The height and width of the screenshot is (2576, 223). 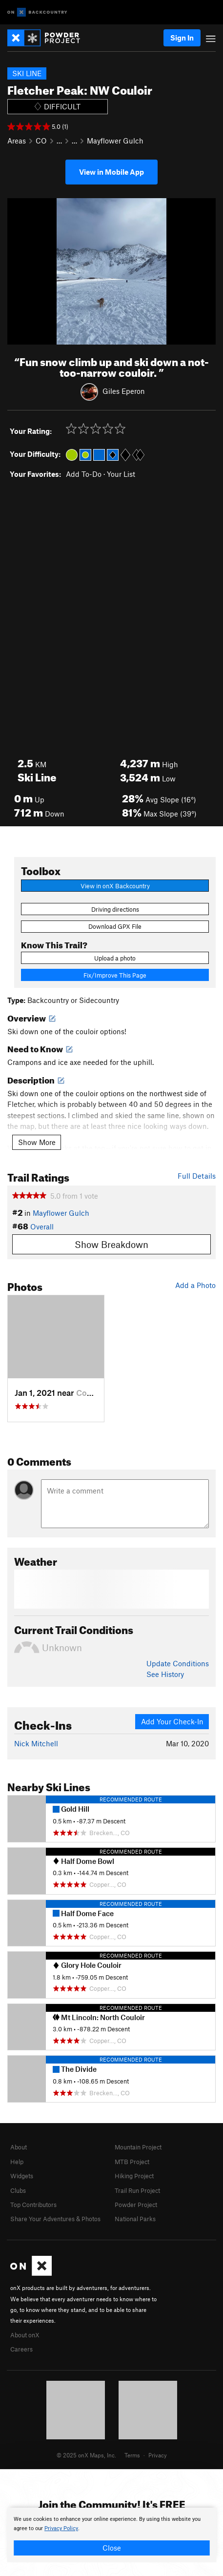 I want to click on Full Details, so click(x=197, y=1175).